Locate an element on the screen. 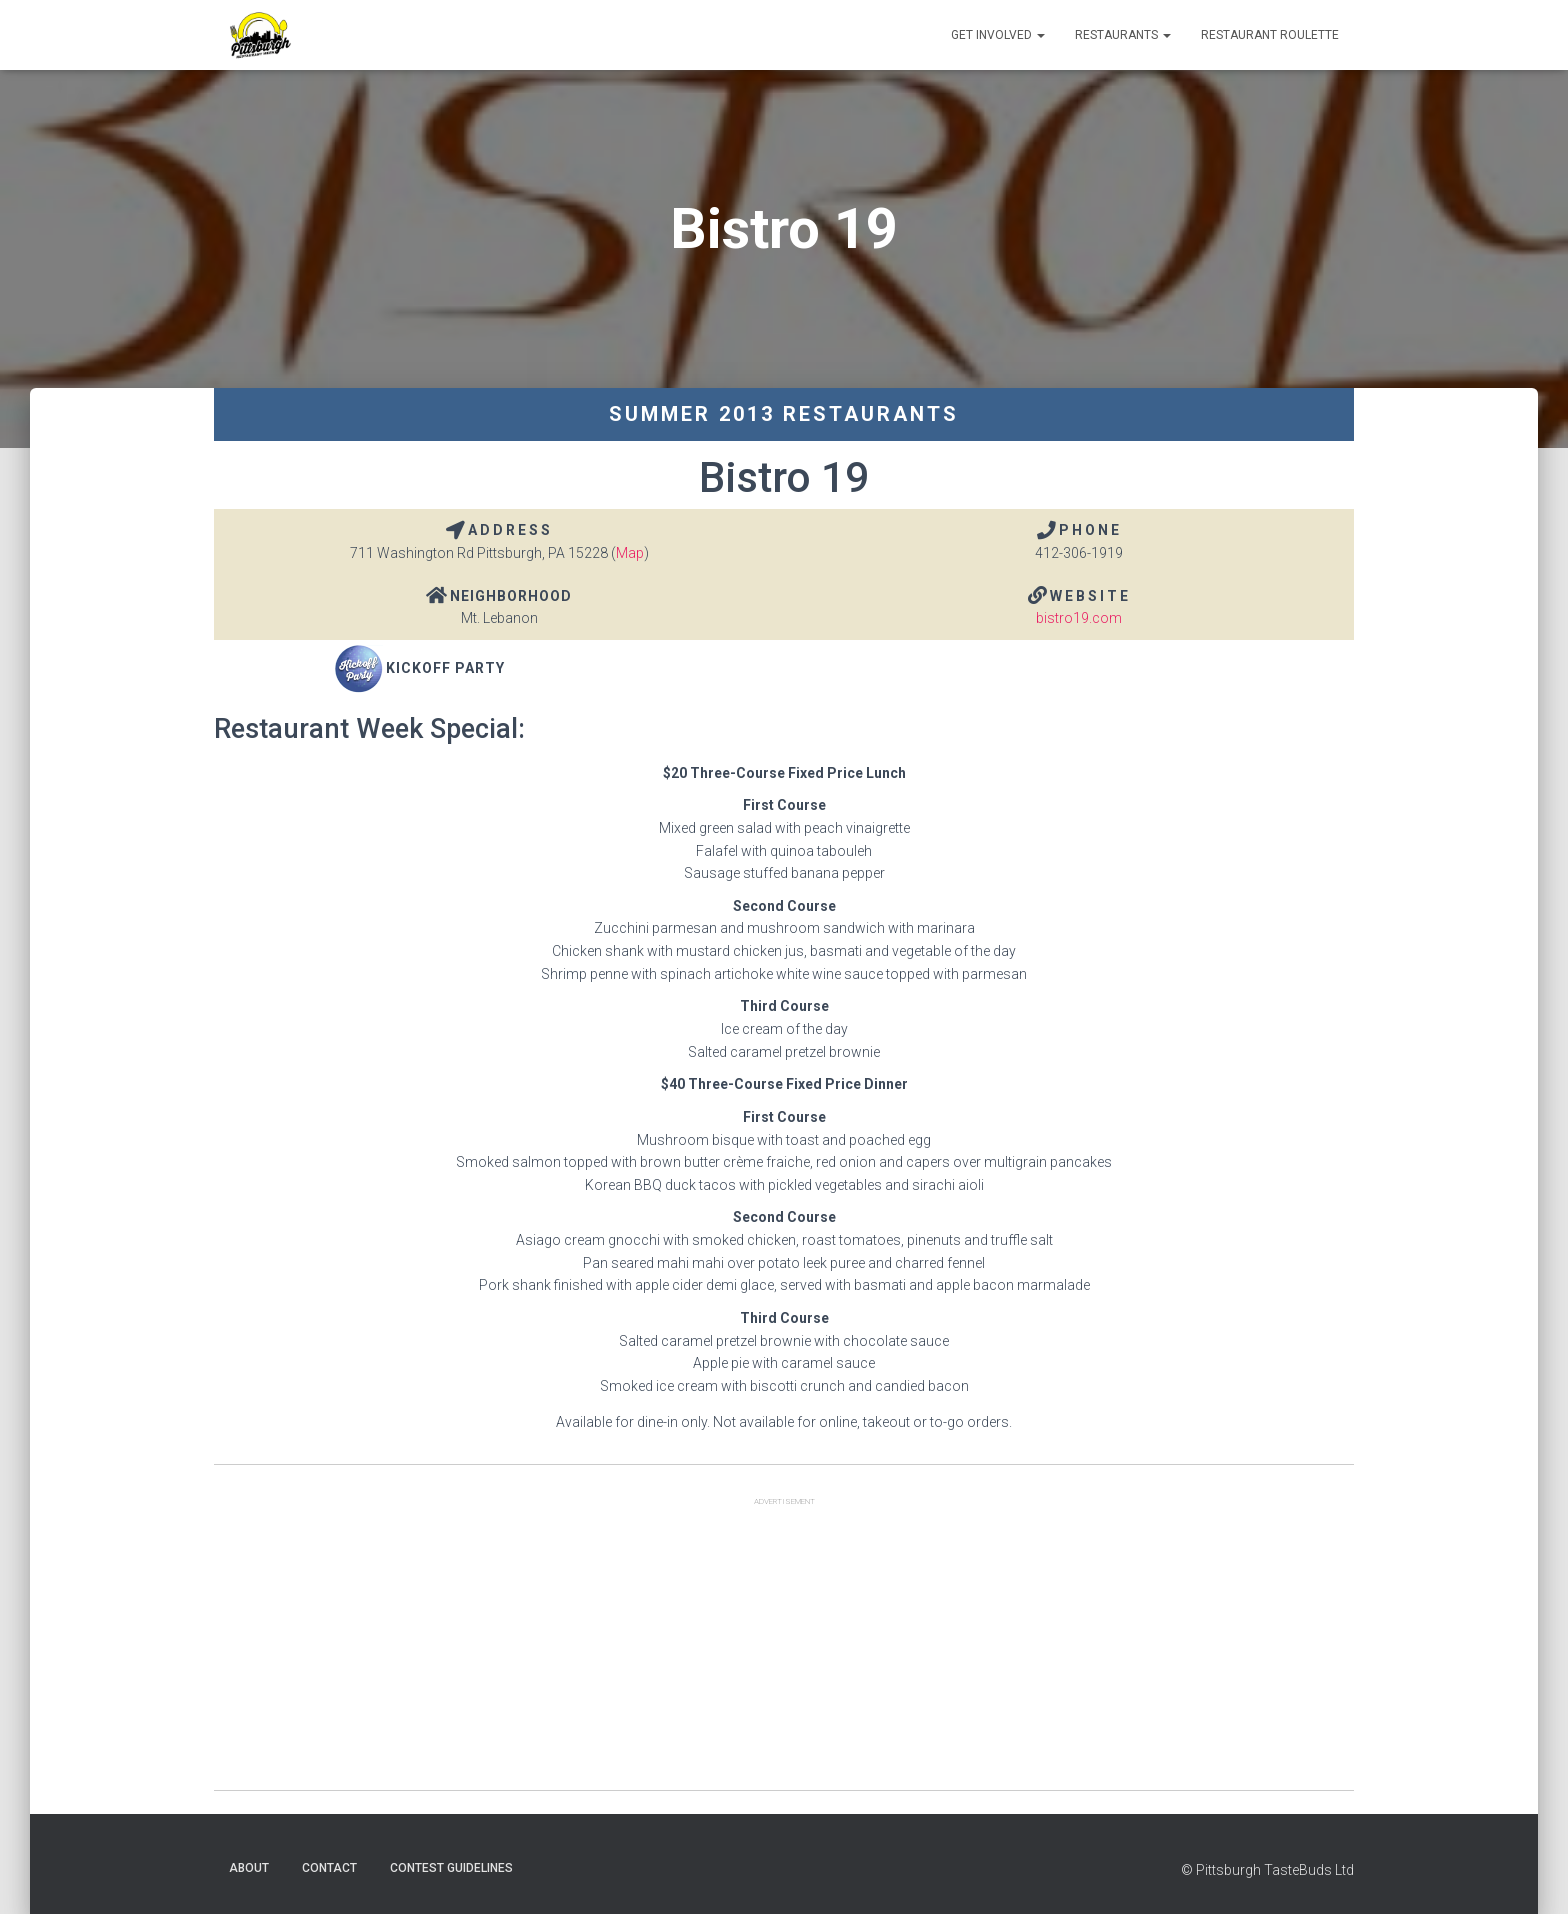  Summer 2013 Restaurants is located at coordinates (784, 414).